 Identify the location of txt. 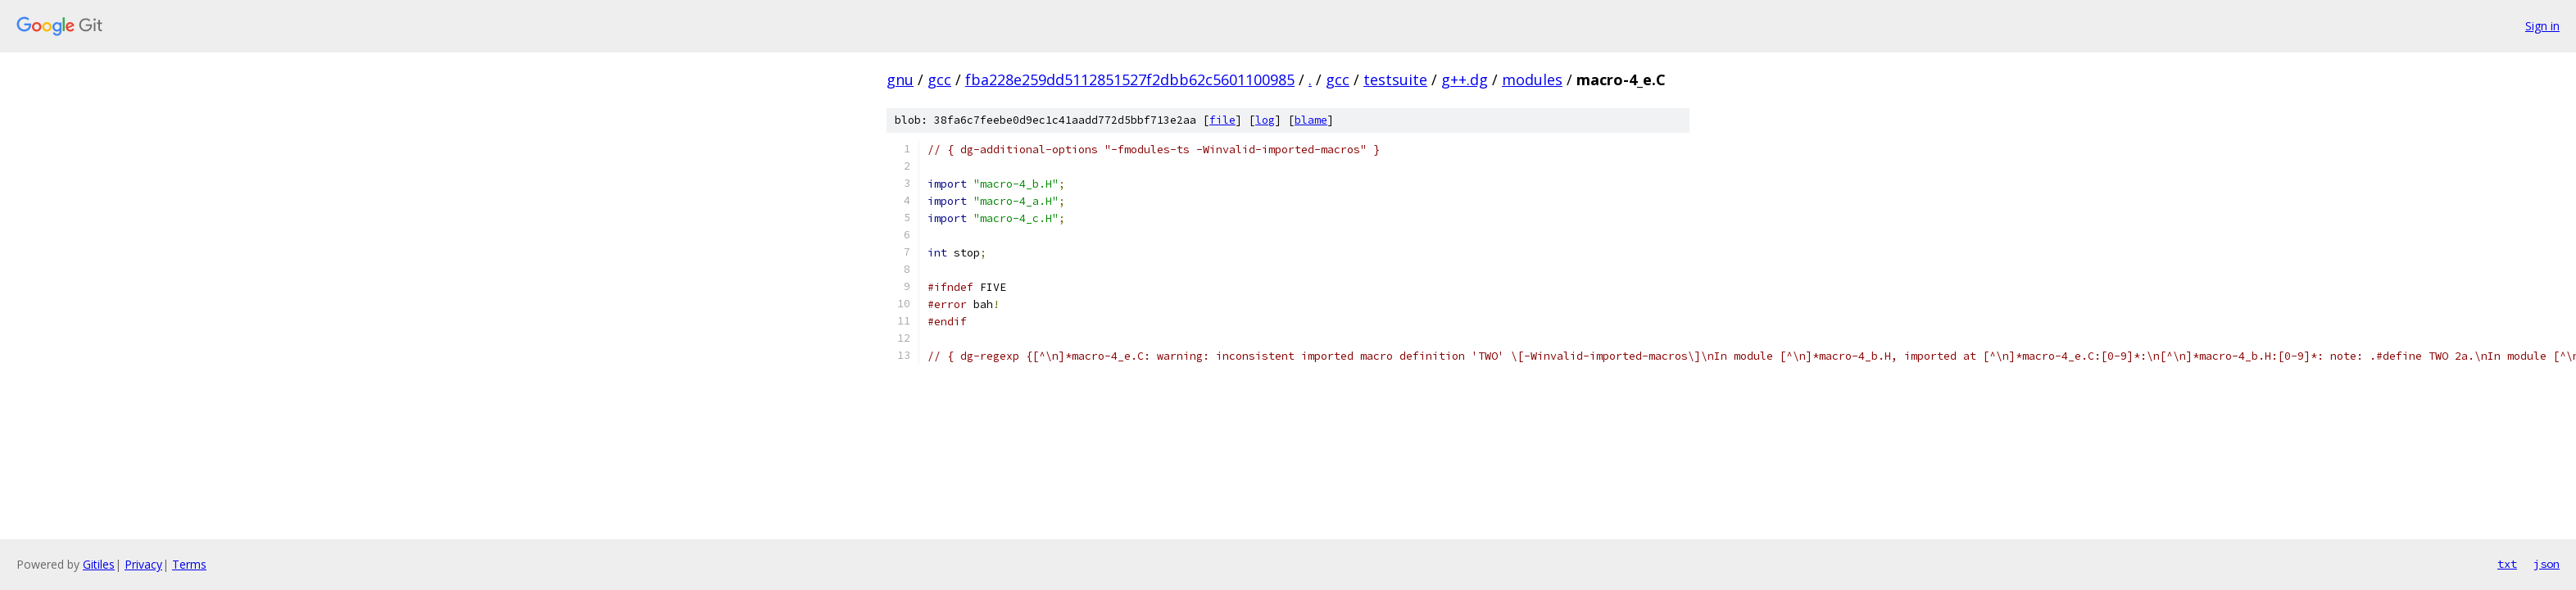
(2507, 563).